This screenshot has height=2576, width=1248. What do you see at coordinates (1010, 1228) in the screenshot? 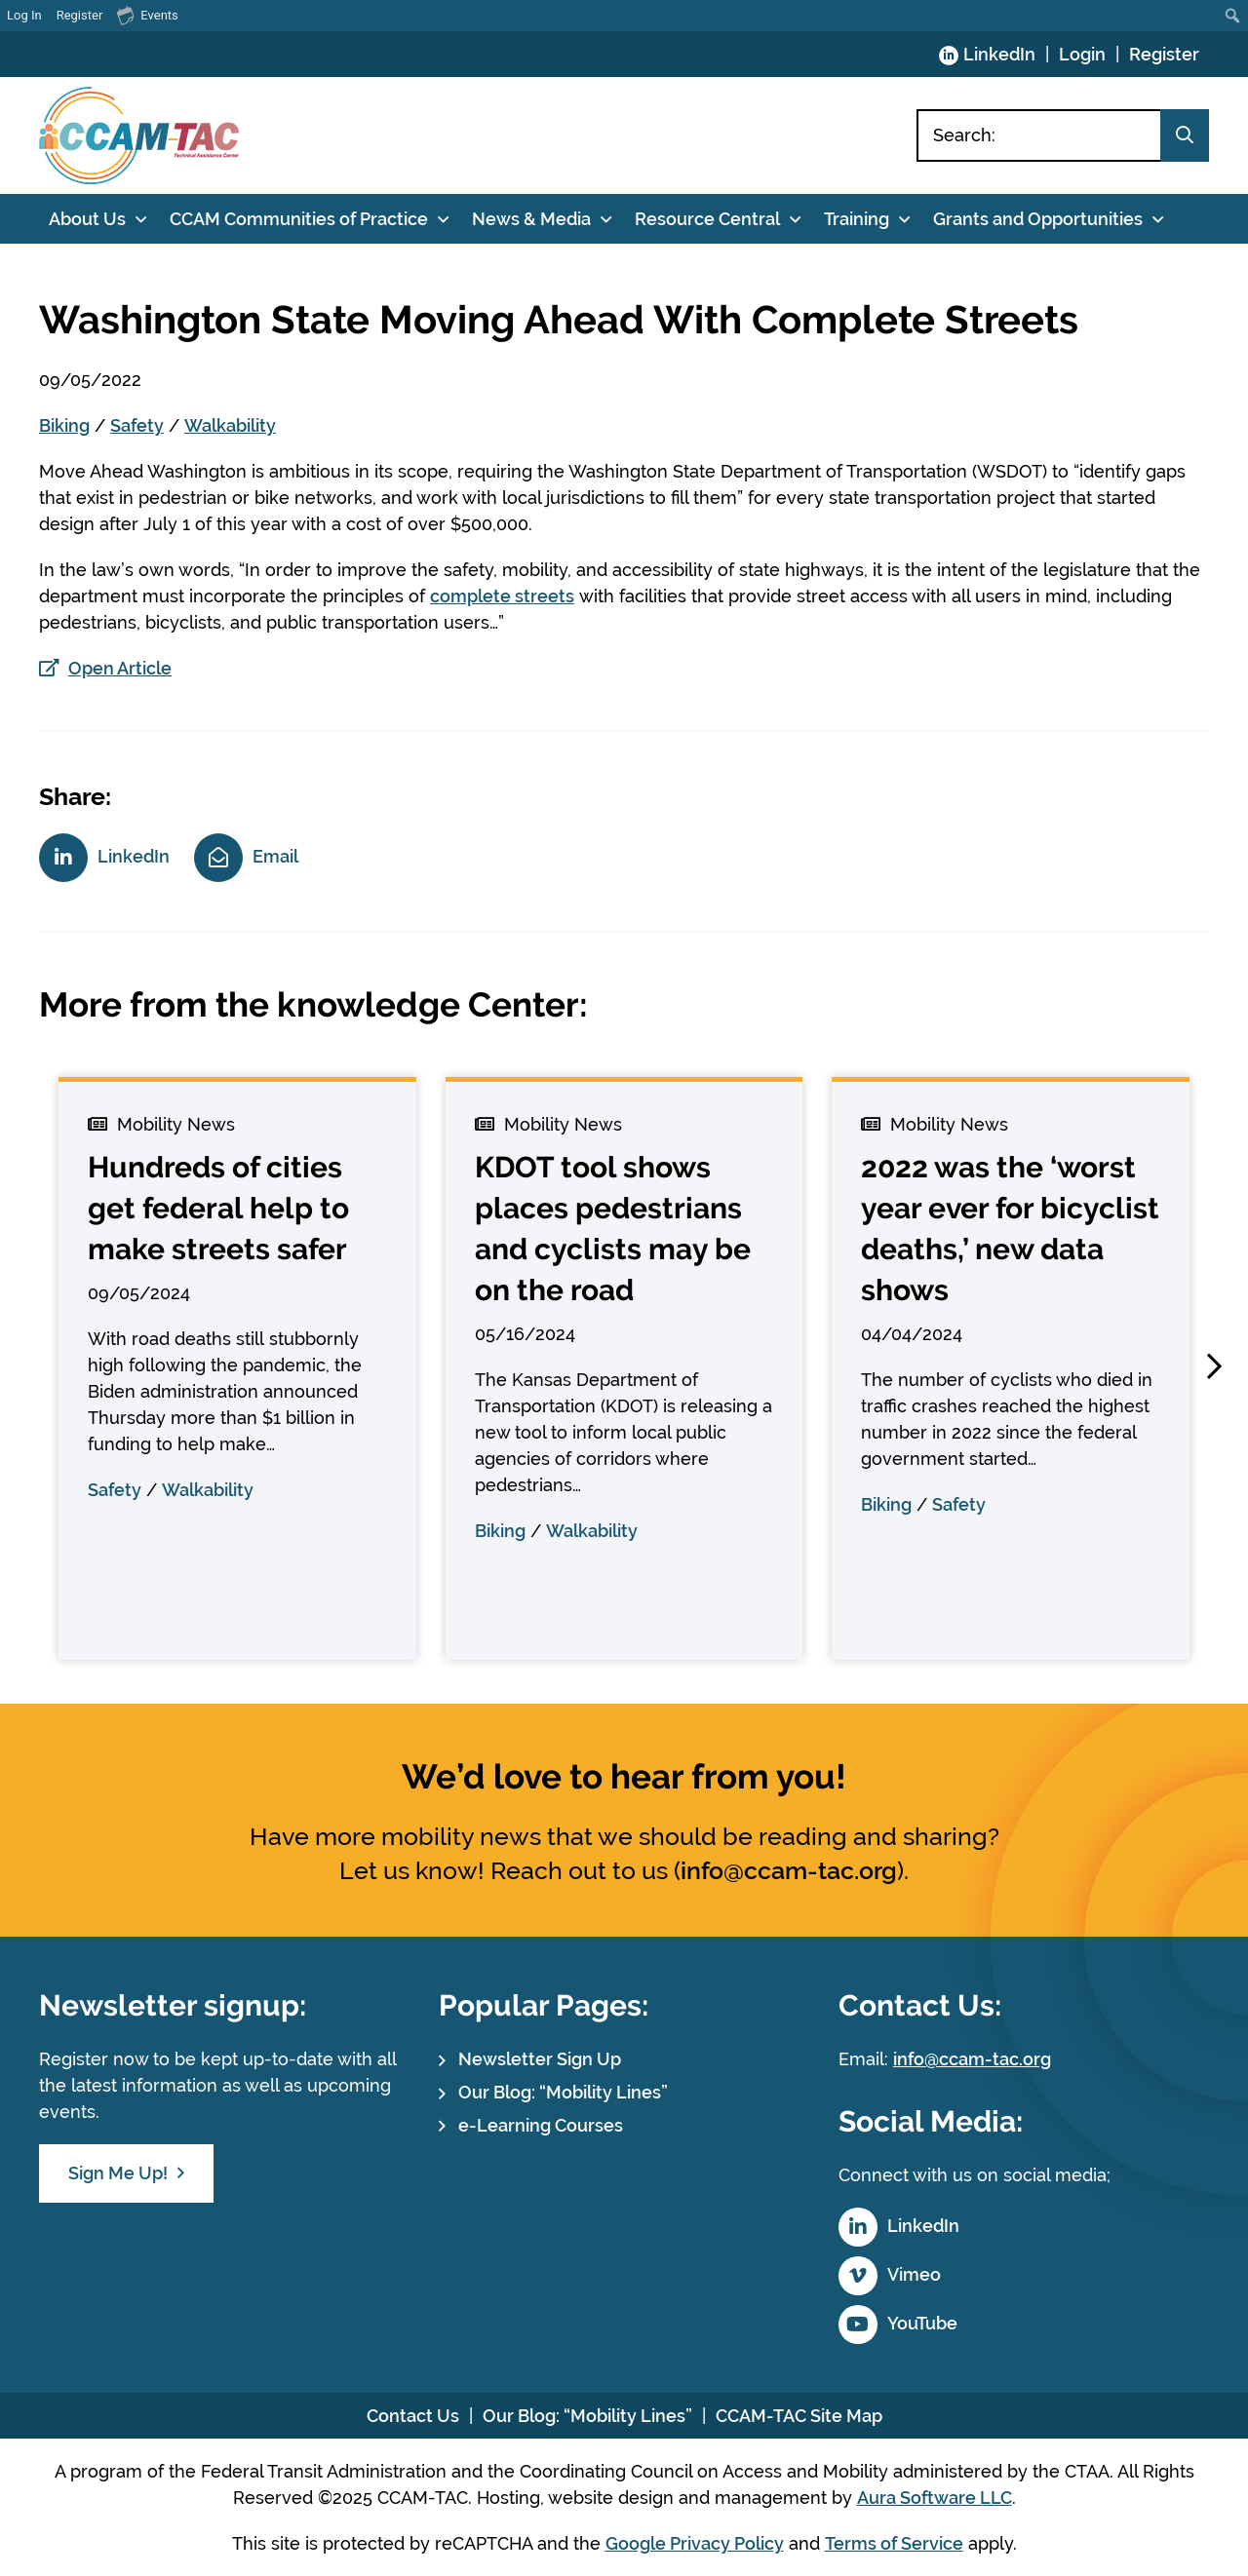
I see `2022 was the ‘worst year ever for bicyclist deaths,’ new data shows` at bounding box center [1010, 1228].